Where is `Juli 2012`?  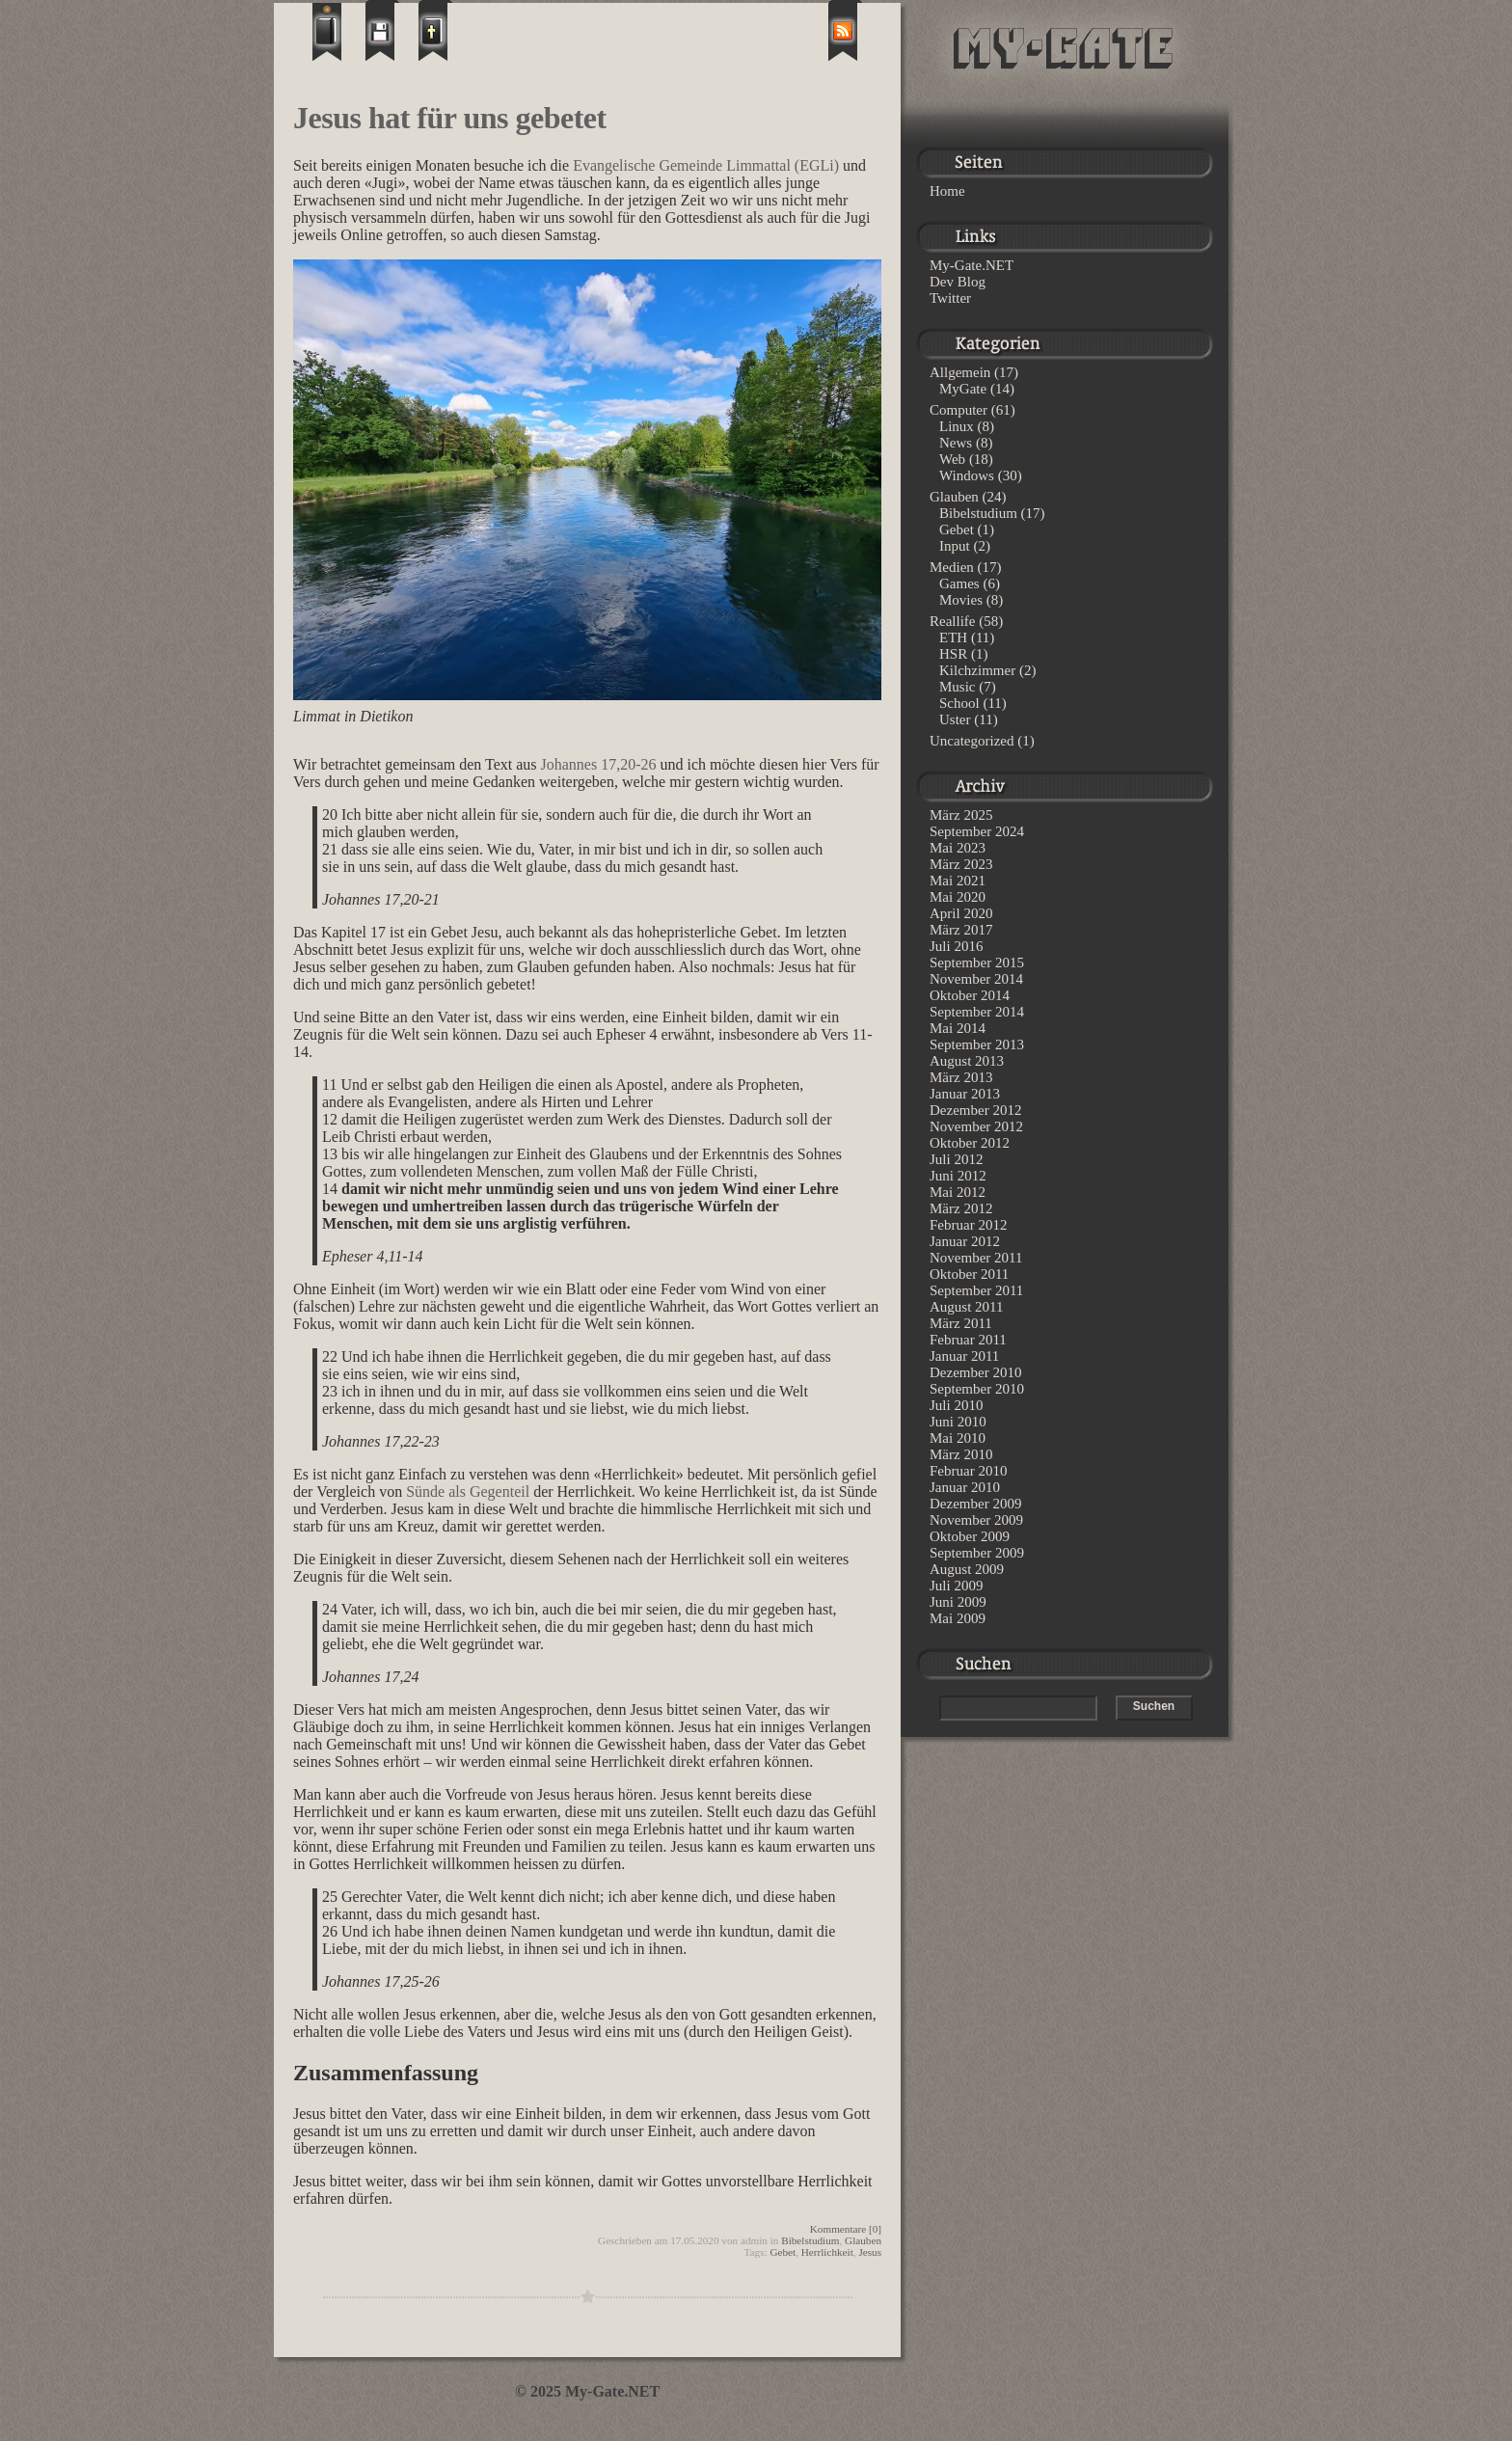 Juli 2012 is located at coordinates (956, 1159).